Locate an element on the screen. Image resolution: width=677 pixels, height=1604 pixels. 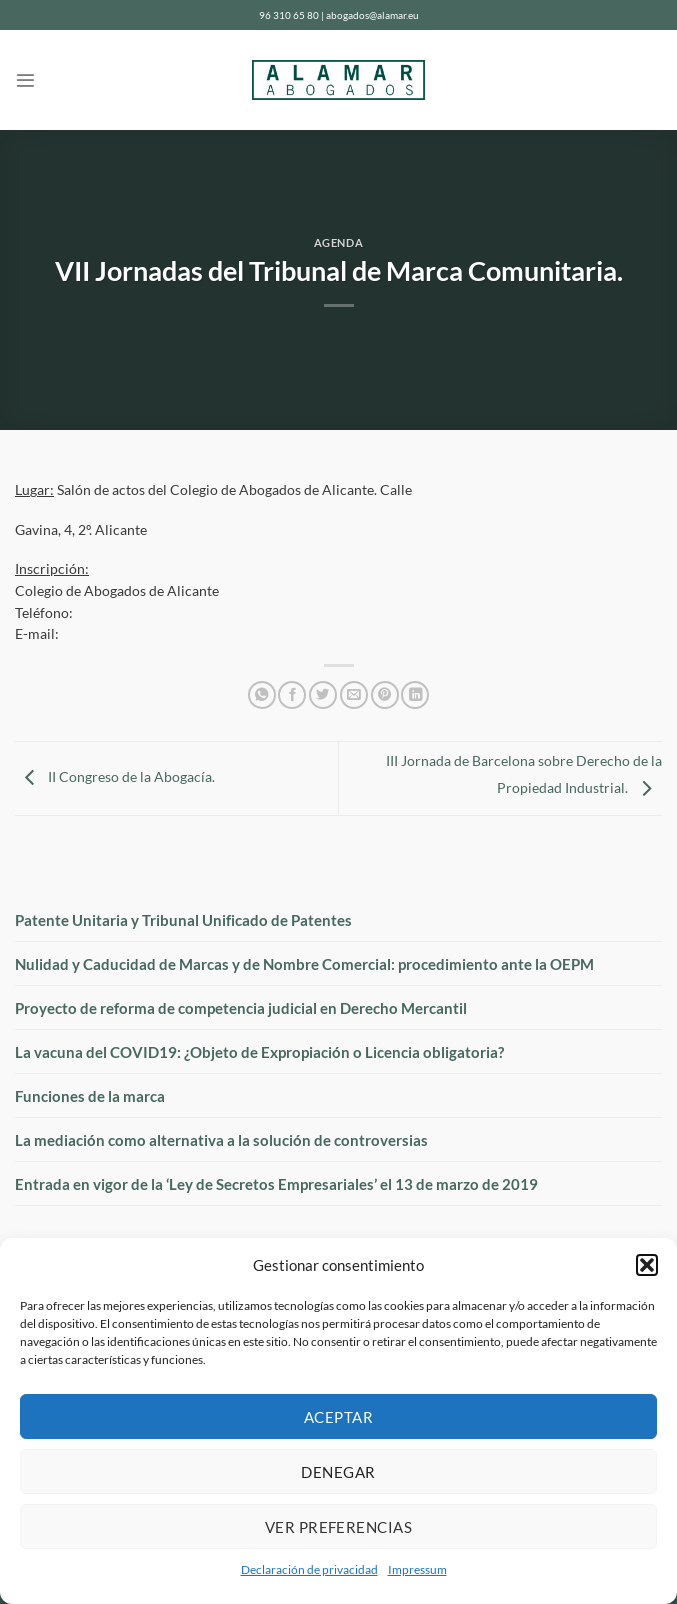
[Envía por email] is located at coordinates (354, 695).